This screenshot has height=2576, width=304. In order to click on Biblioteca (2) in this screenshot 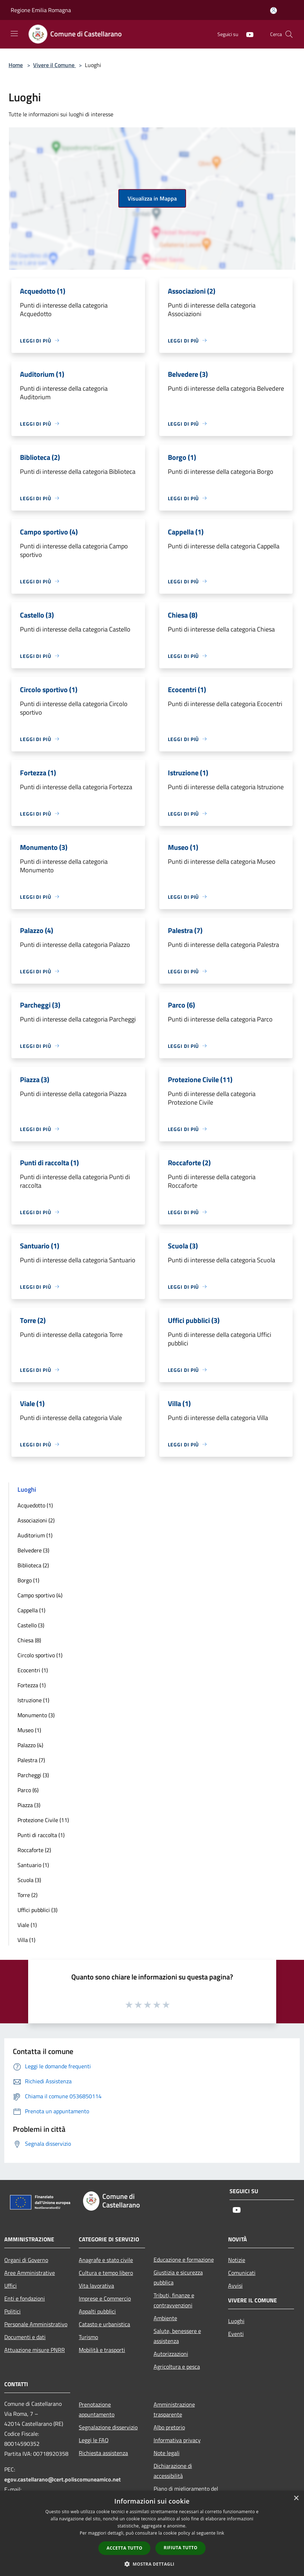, I will do `click(33, 1565)`.